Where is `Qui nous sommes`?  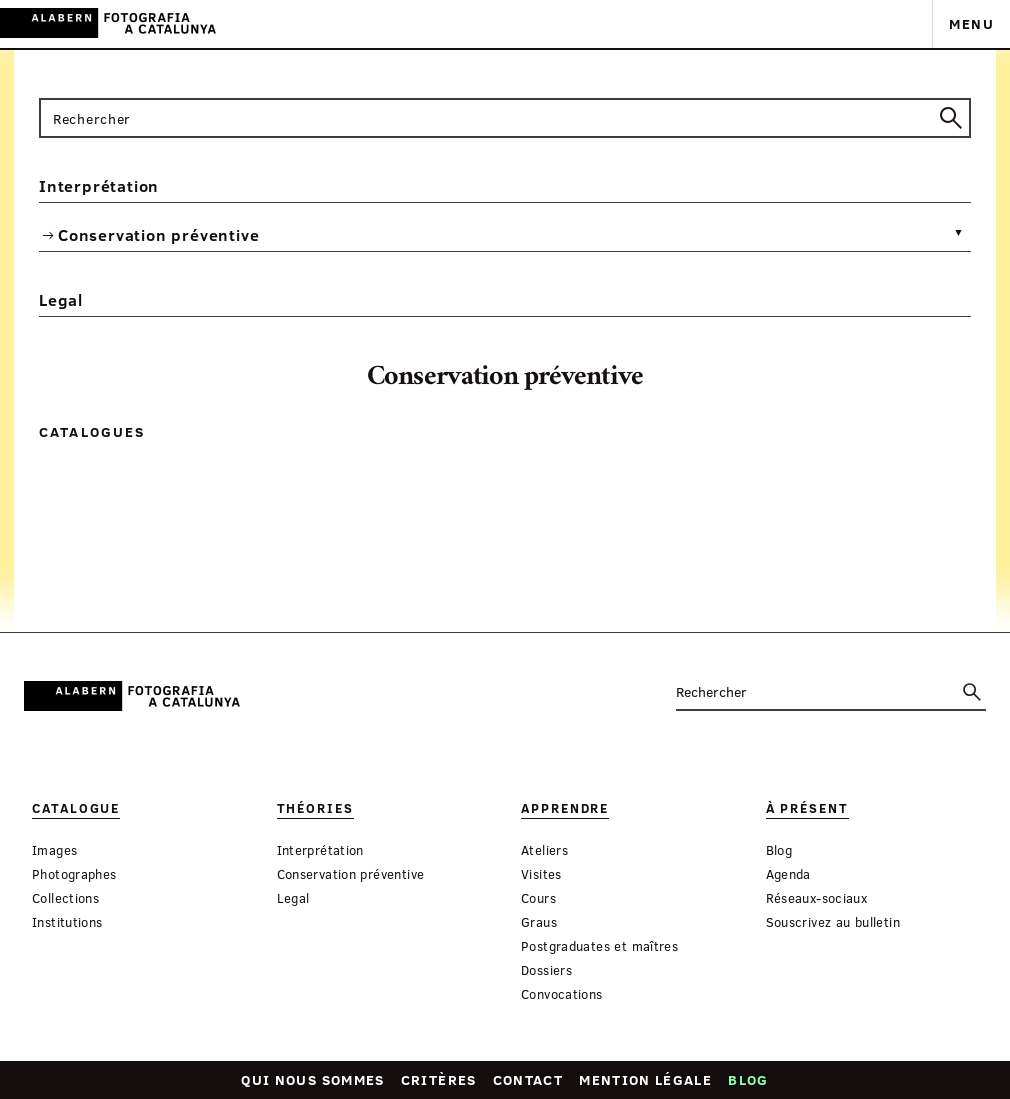
Qui nous sommes is located at coordinates (312, 1079).